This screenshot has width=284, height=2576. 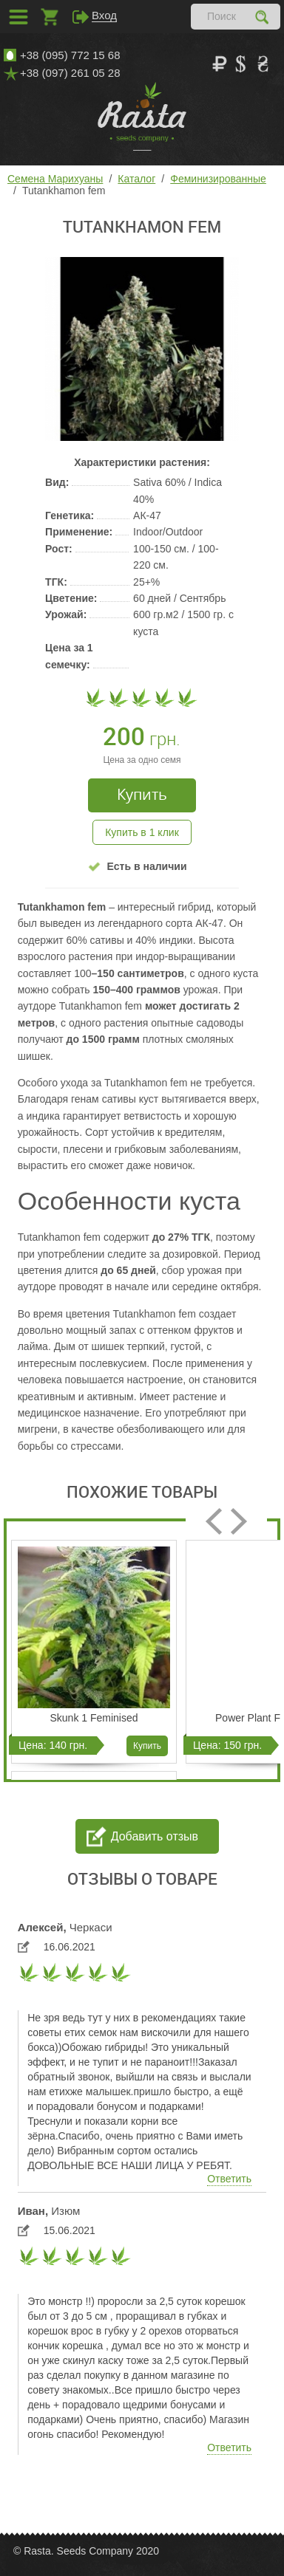 I want to click on Skunk 1 Feminised, so click(x=94, y=1718).